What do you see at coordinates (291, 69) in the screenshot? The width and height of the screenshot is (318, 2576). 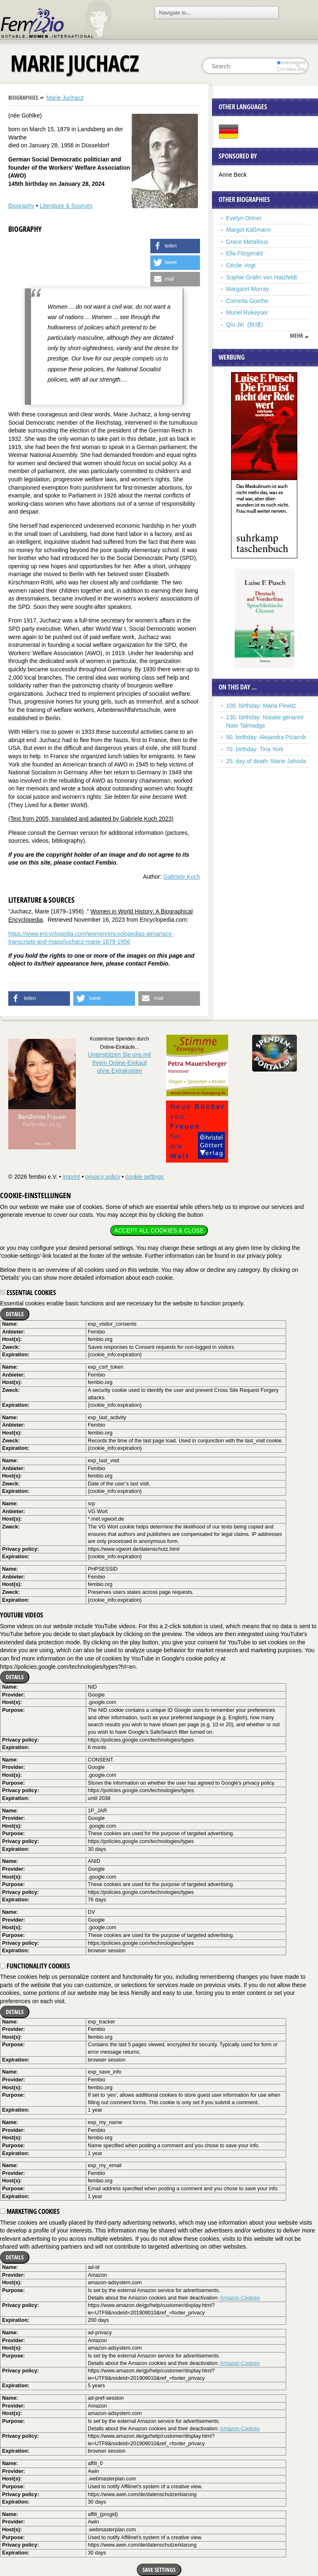 I see `in titles only` at bounding box center [291, 69].